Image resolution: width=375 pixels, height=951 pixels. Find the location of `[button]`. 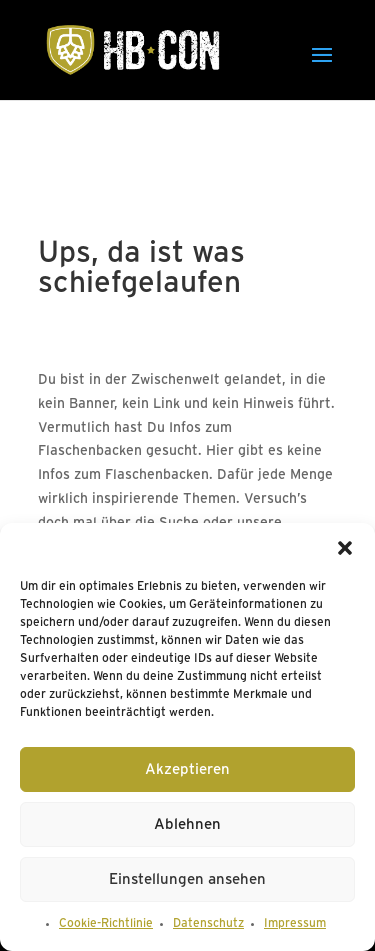

[button] is located at coordinates (345, 548).